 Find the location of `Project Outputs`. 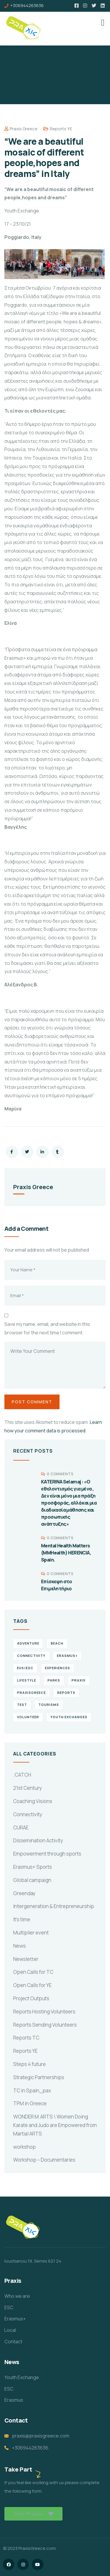

Project Outputs is located at coordinates (31, 1998).